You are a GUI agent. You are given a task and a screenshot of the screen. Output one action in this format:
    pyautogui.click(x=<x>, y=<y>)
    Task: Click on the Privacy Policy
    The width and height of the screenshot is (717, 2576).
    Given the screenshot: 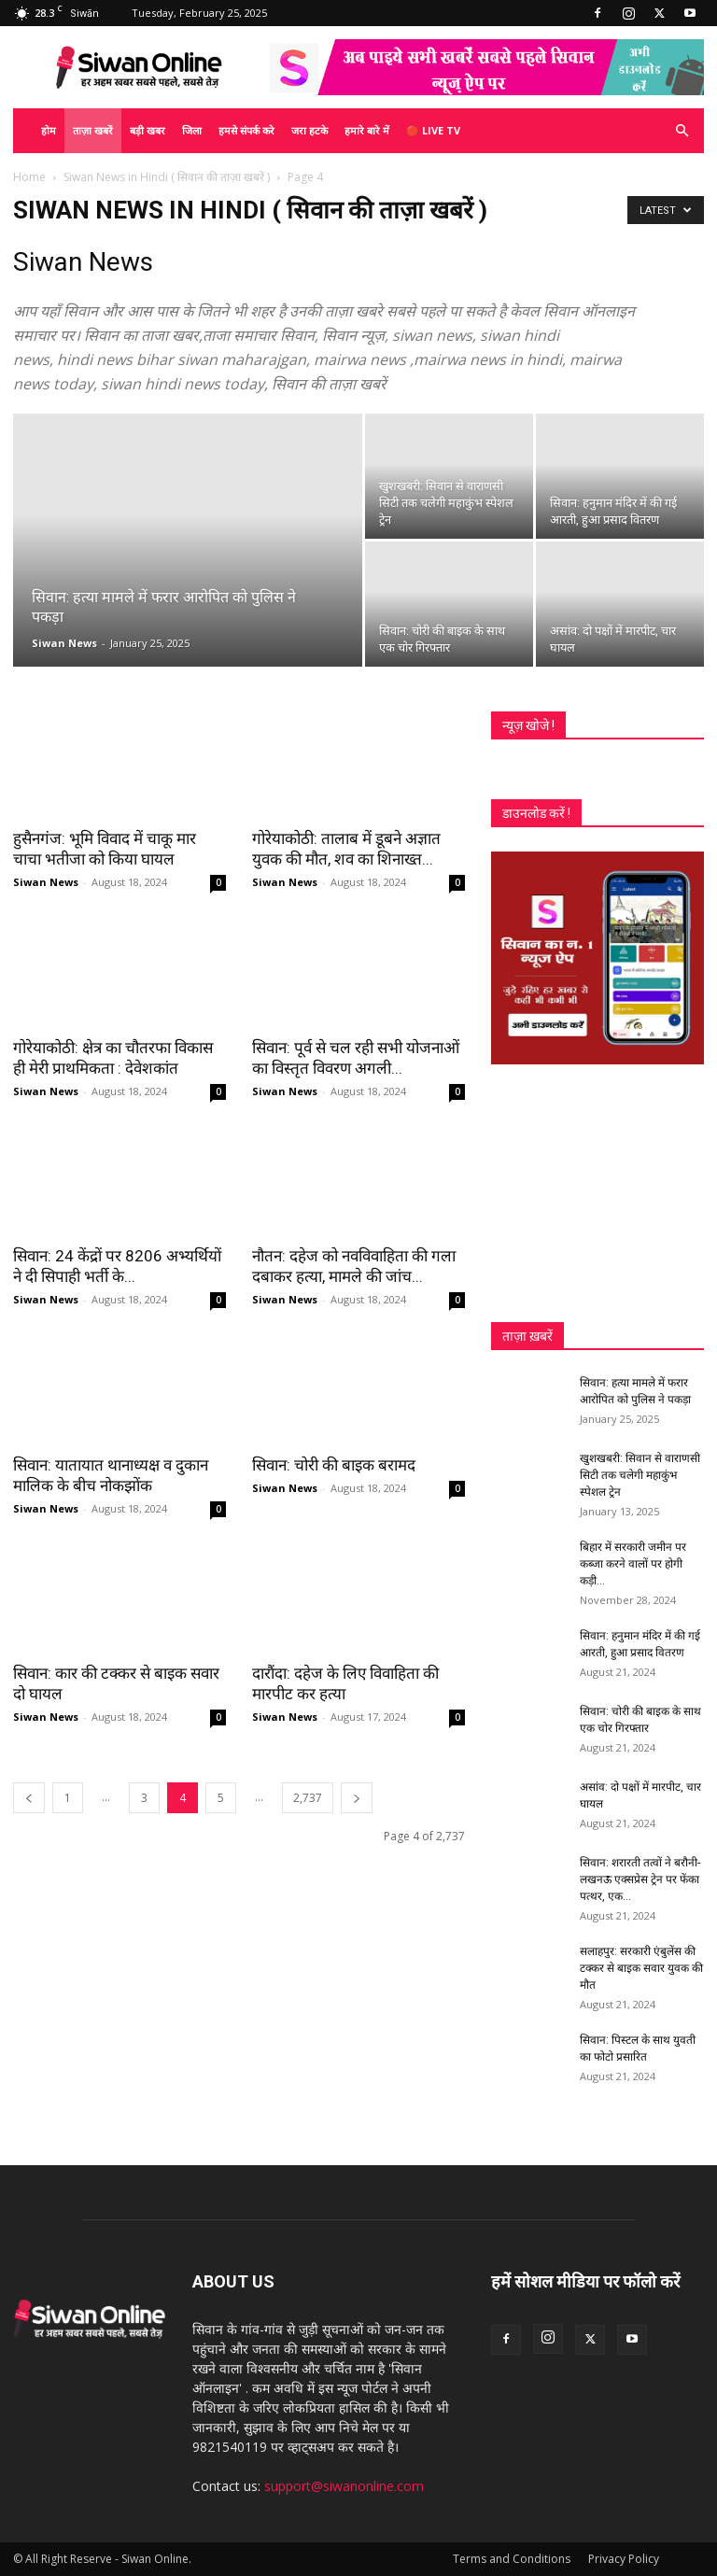 What is the action you would take?
    pyautogui.click(x=623, y=2559)
    